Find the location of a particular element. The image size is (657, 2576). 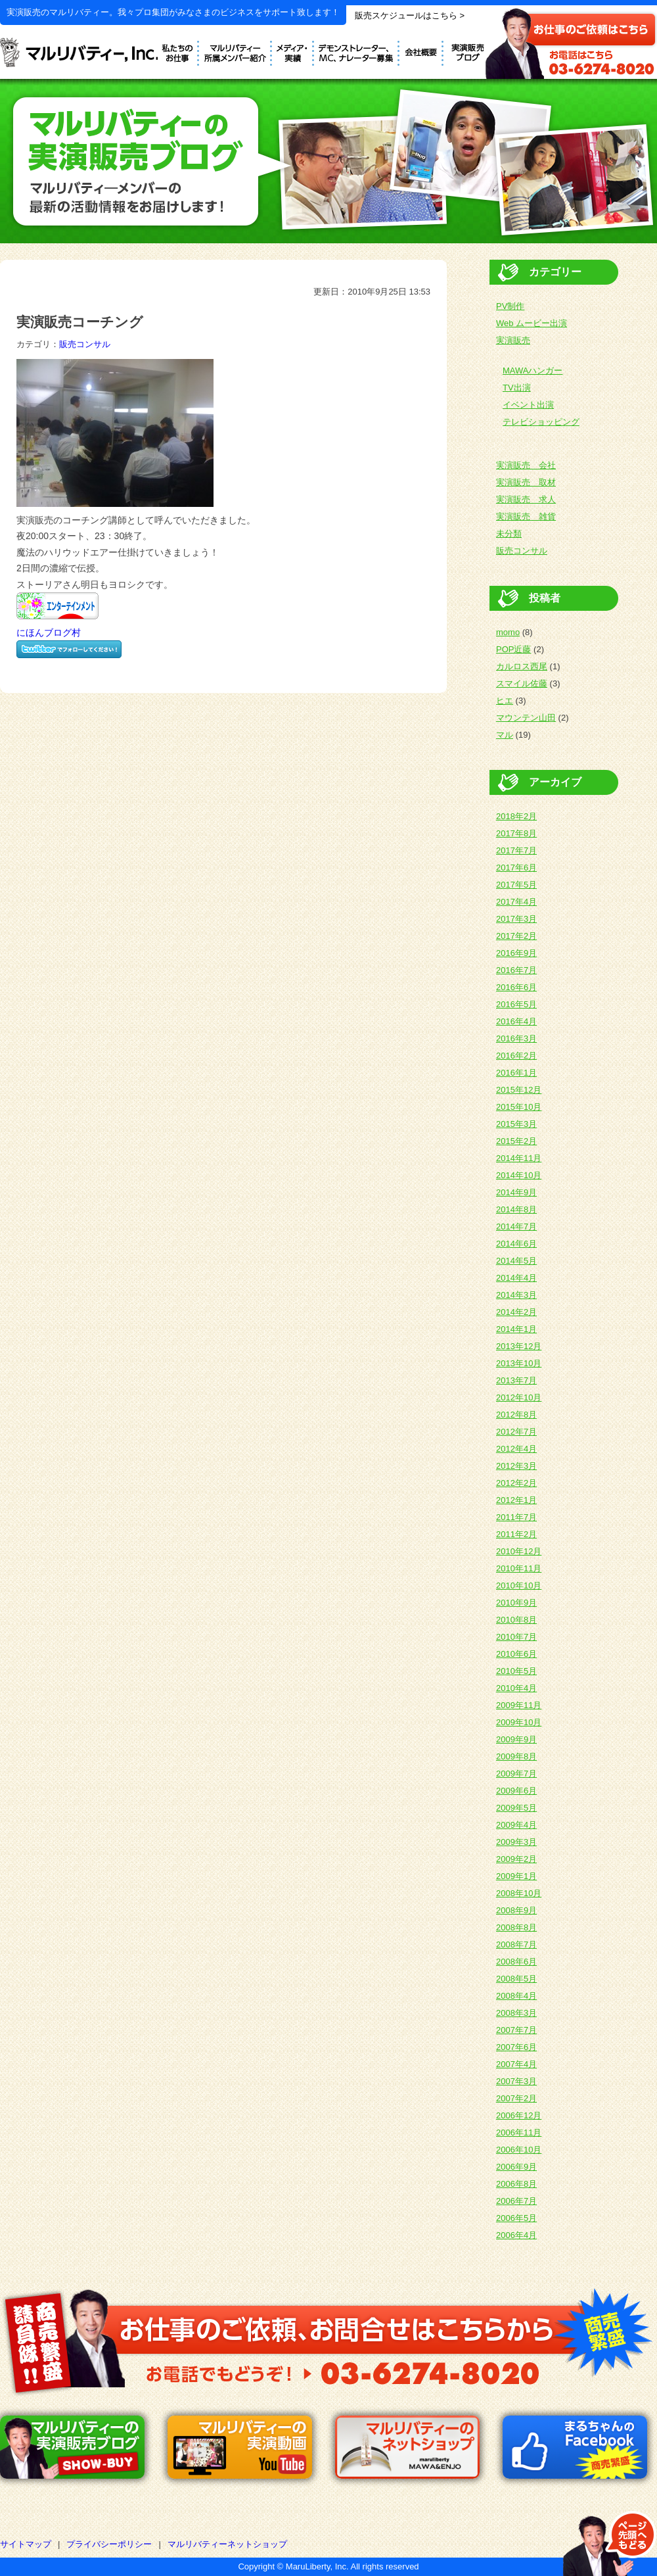

2006年5月 is located at coordinates (516, 2218).